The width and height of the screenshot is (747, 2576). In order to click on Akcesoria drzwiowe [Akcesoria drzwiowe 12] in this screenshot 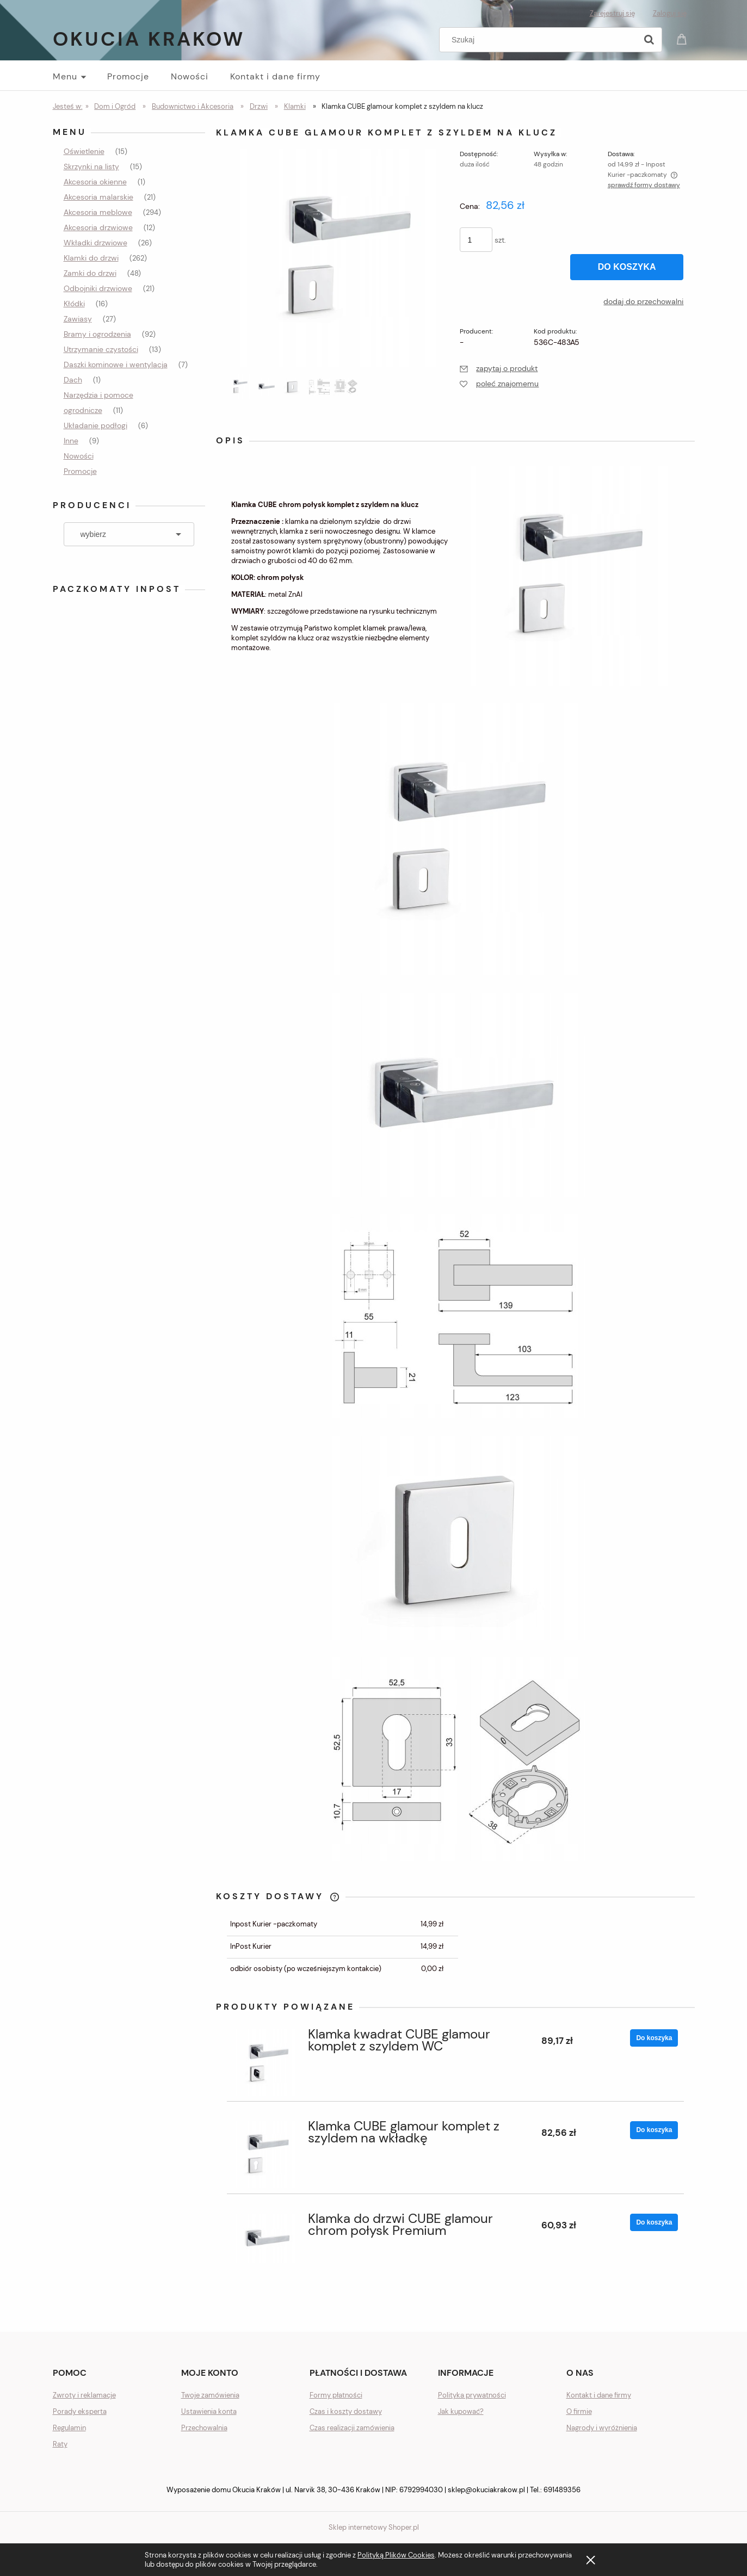, I will do `click(98, 227)`.